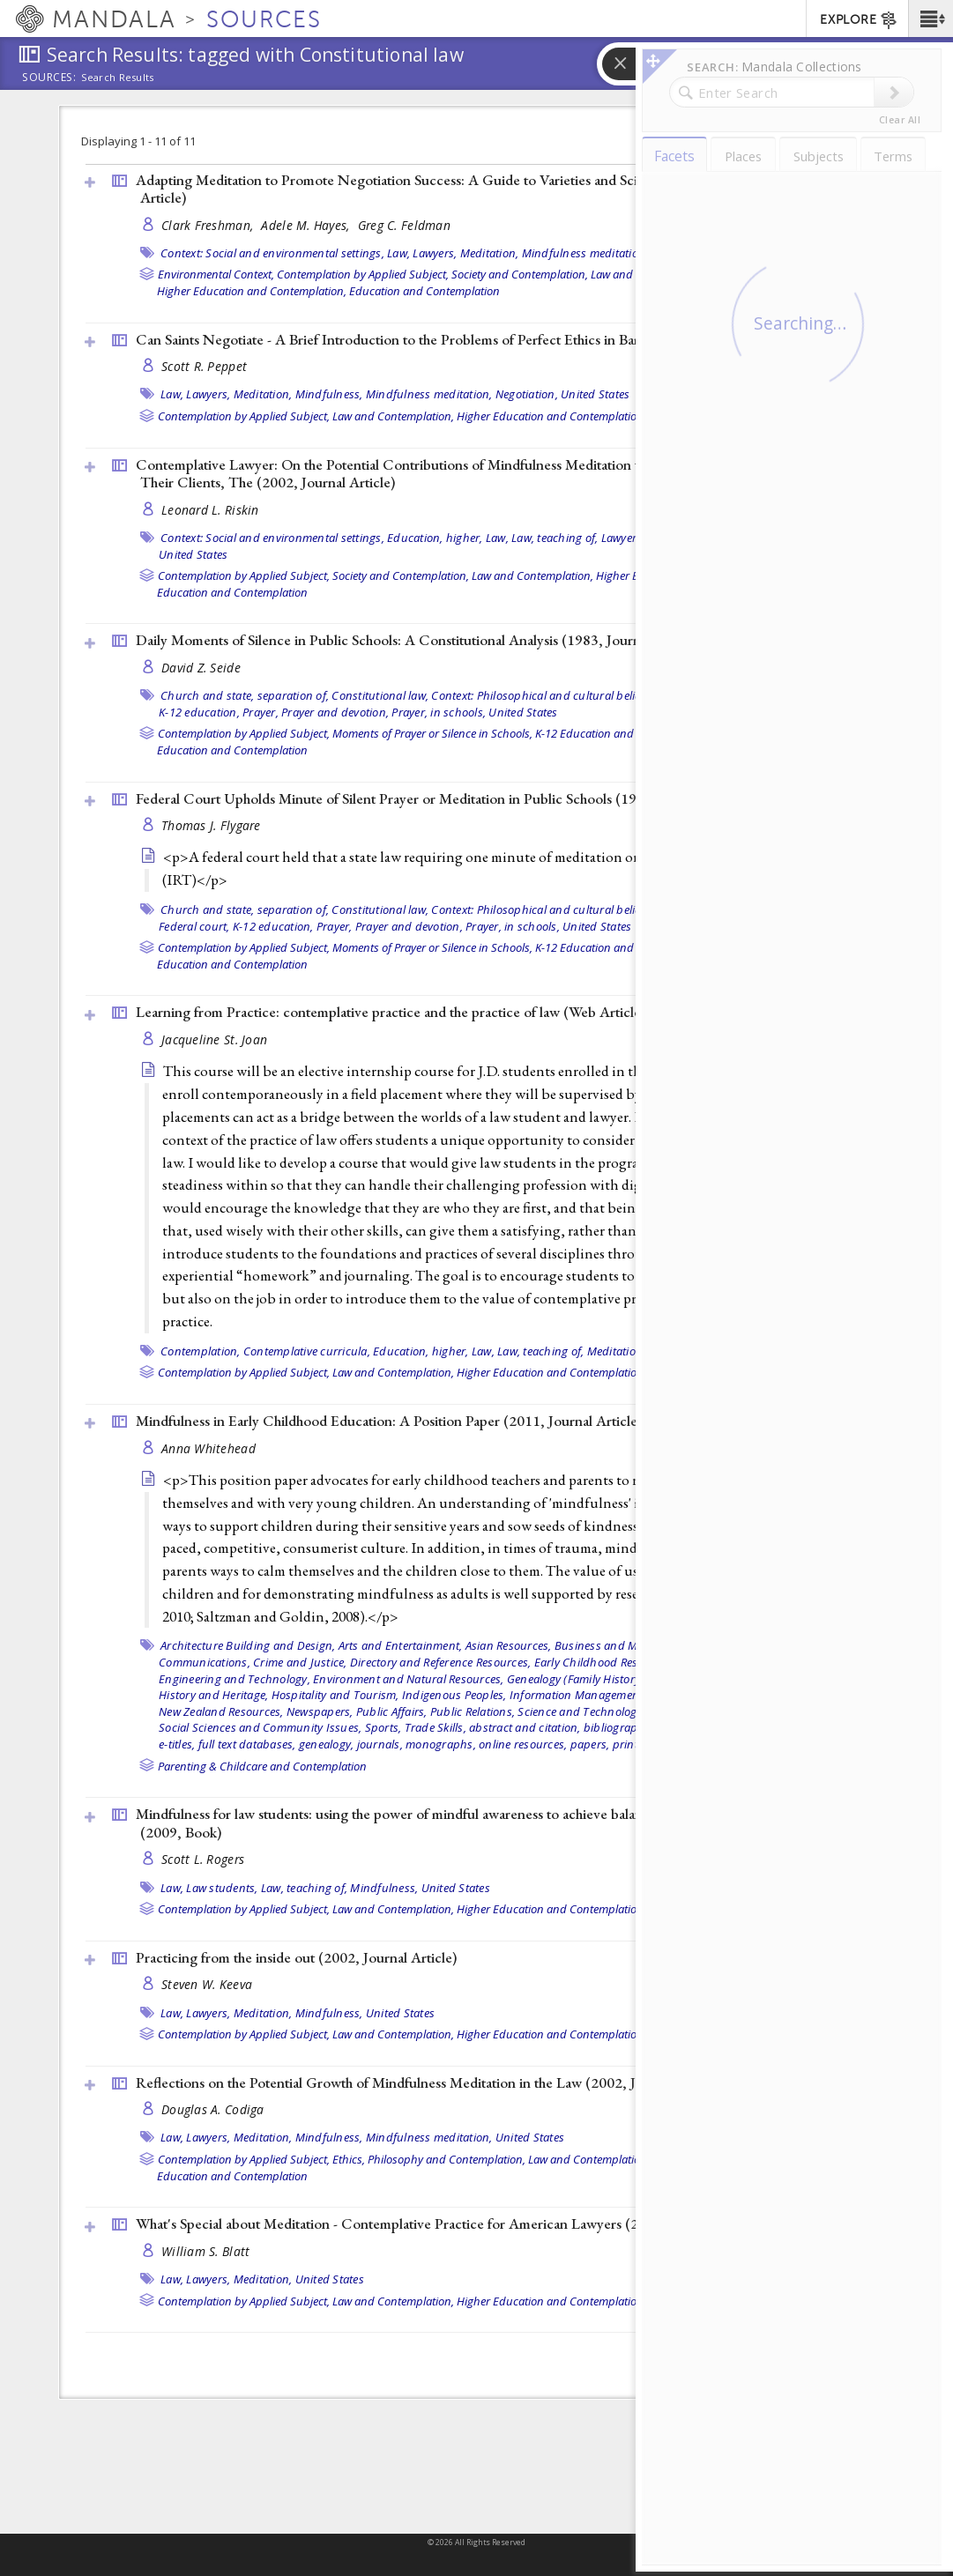 The height and width of the screenshot is (2576, 953). I want to click on Contemplation,, so click(200, 1351).